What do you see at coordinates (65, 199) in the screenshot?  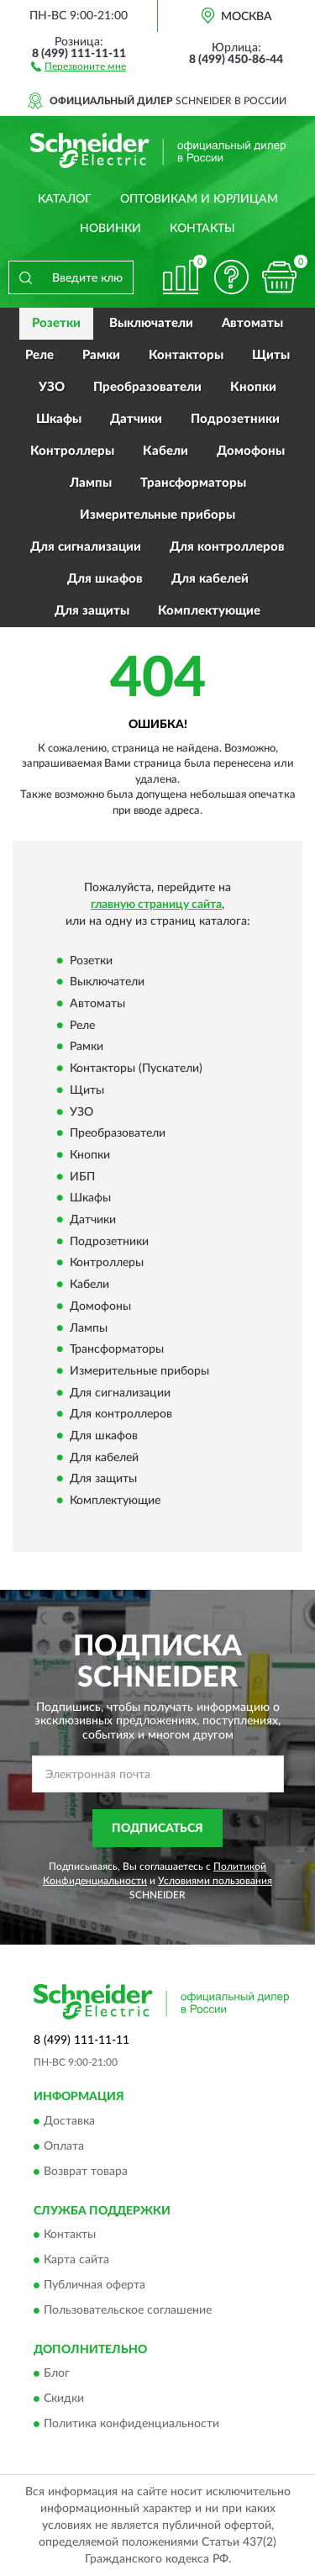 I see `Каталог [button]` at bounding box center [65, 199].